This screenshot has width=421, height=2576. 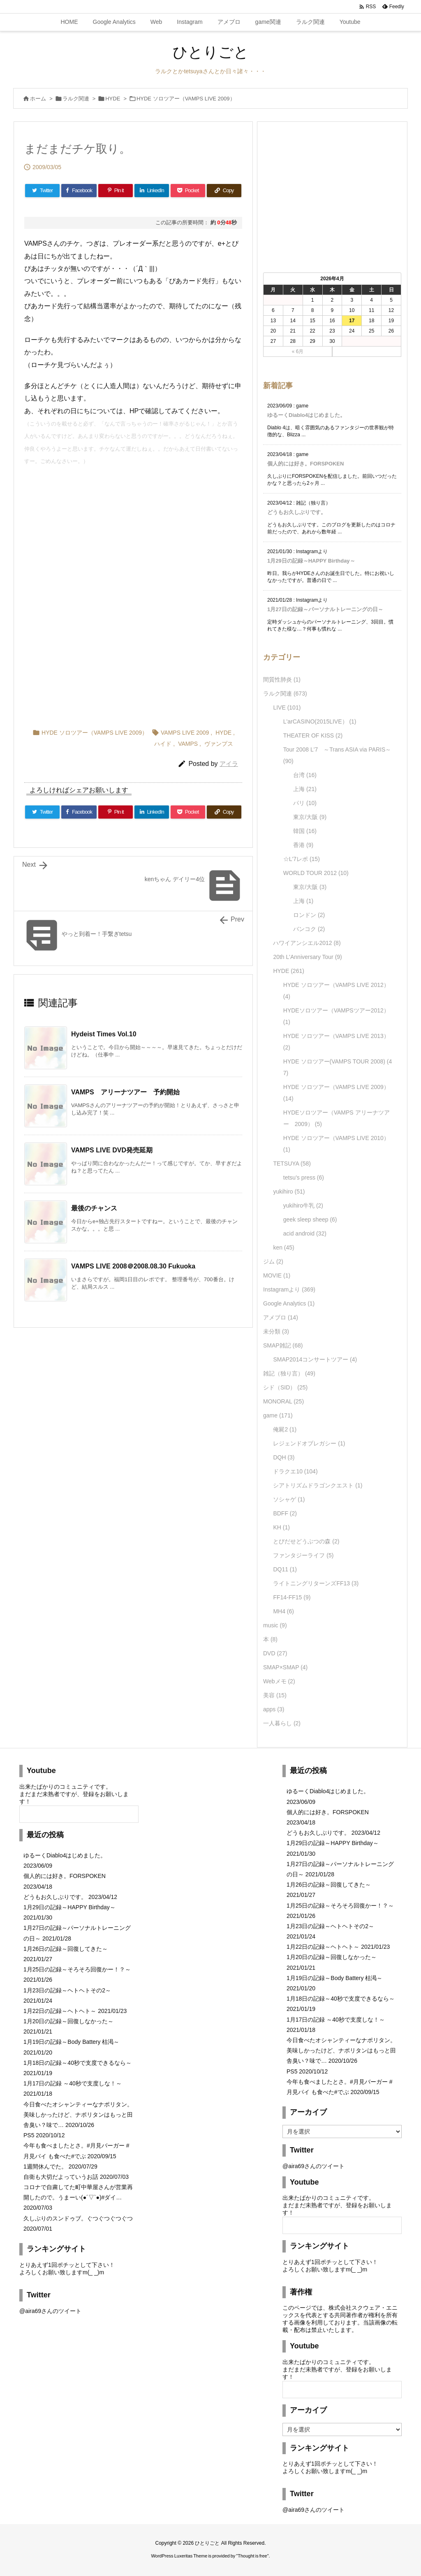 I want to click on ソシャゲ, so click(x=289, y=1499).